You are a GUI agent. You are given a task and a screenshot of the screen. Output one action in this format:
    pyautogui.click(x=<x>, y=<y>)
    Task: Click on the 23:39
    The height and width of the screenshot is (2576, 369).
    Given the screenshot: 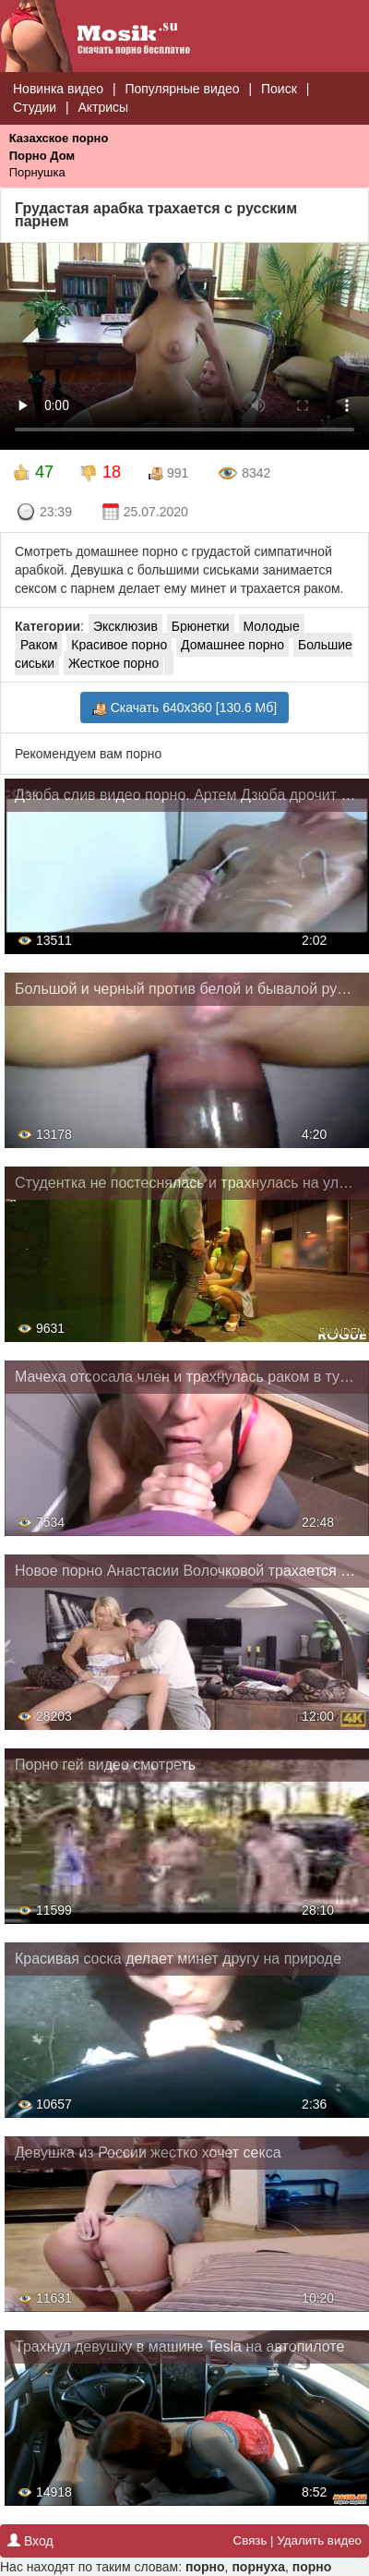 What is the action you would take?
    pyautogui.click(x=44, y=512)
    